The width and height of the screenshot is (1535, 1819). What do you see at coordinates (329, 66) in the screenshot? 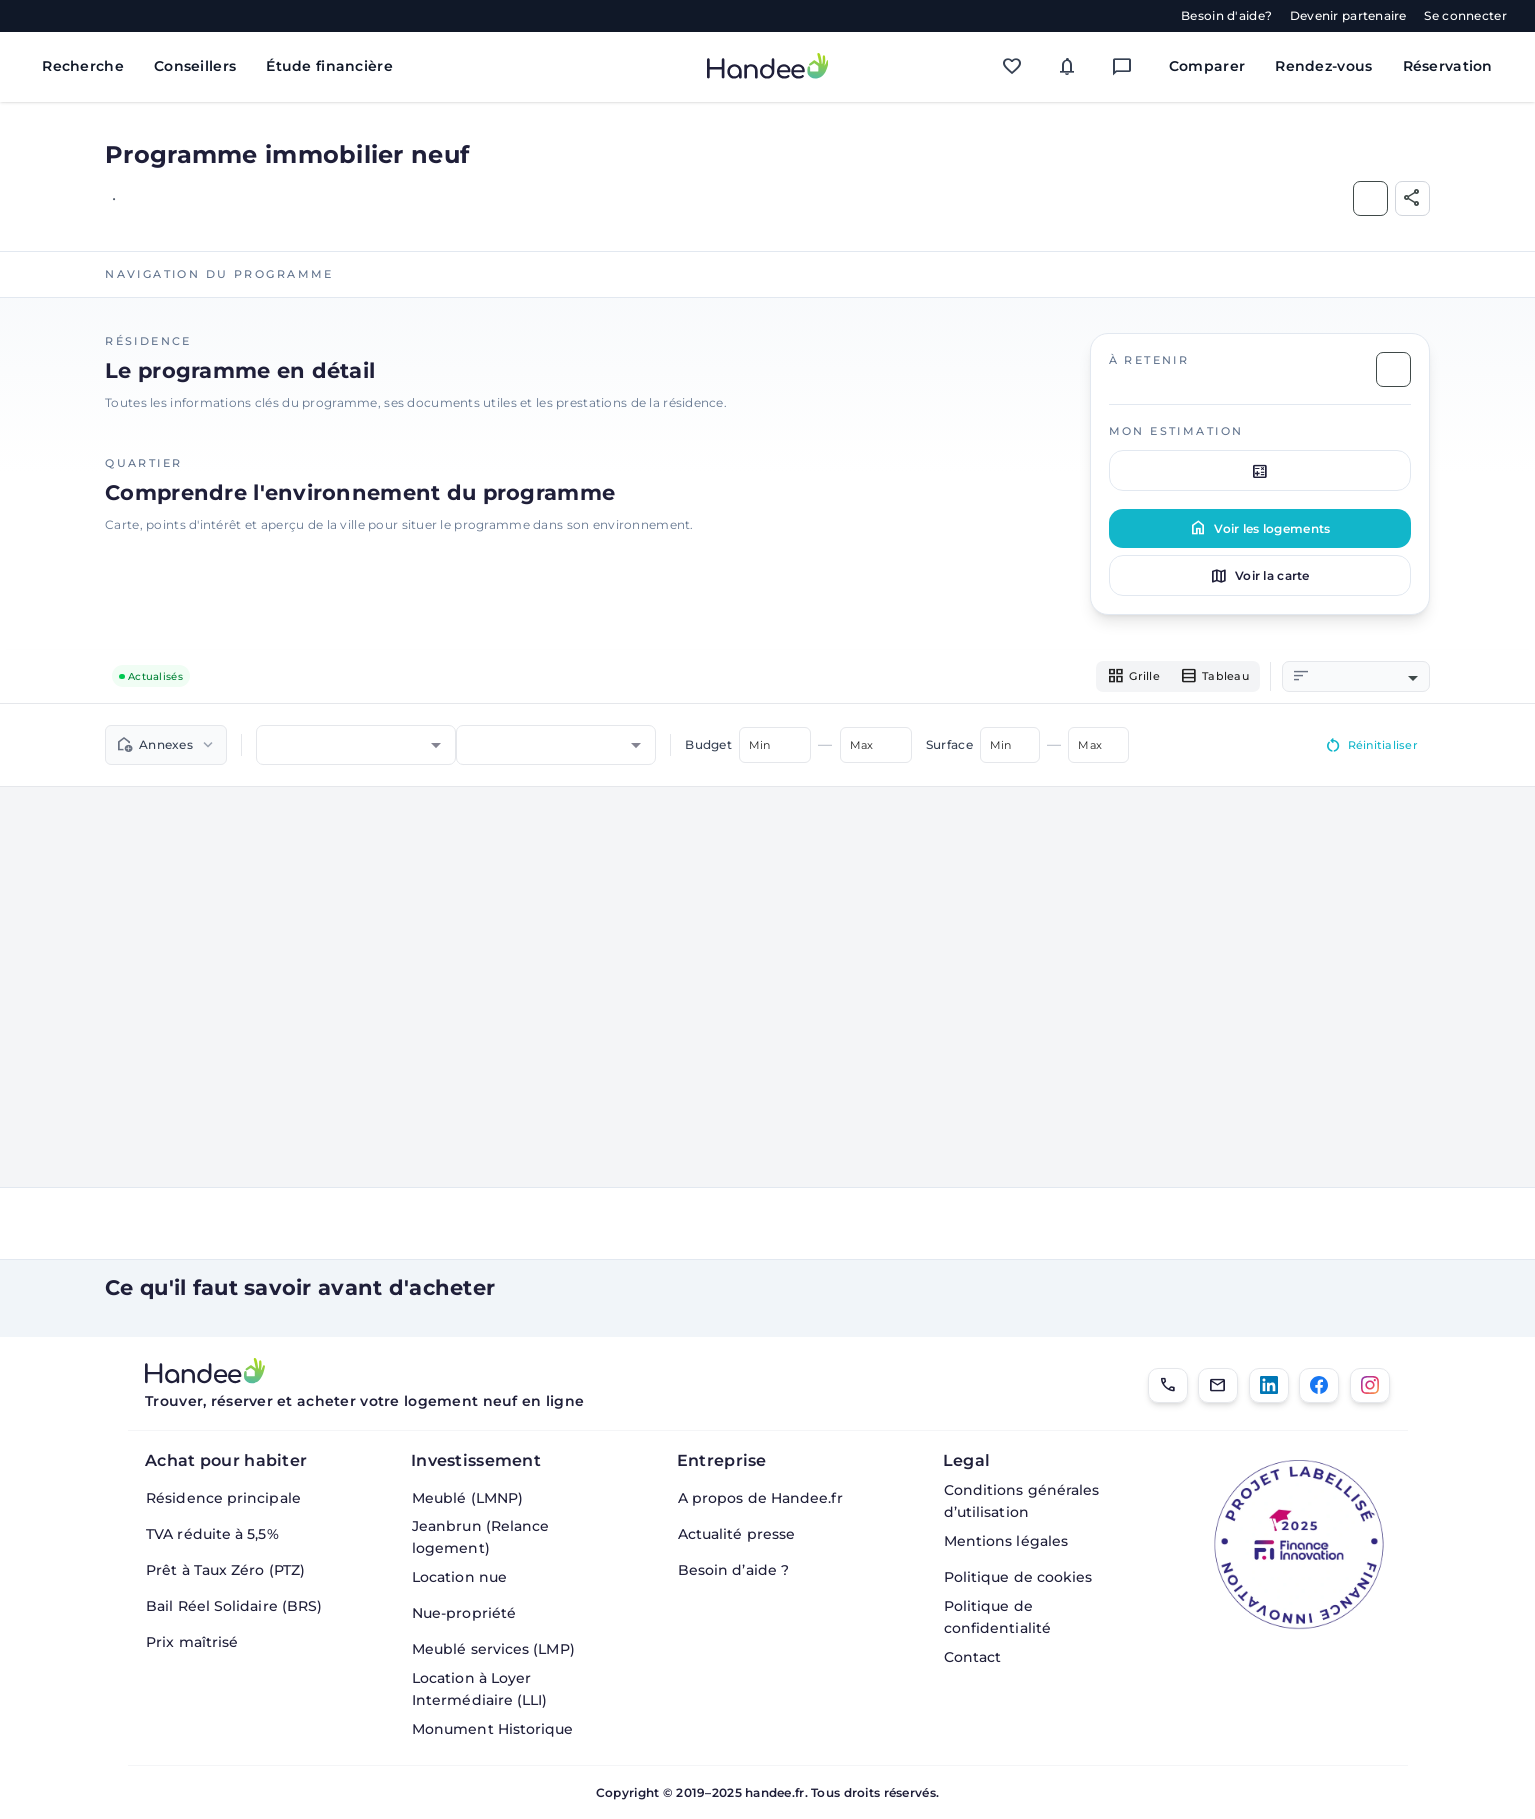
I see `Étude financière [Obtenir une étude financière personnalisée]` at bounding box center [329, 66].